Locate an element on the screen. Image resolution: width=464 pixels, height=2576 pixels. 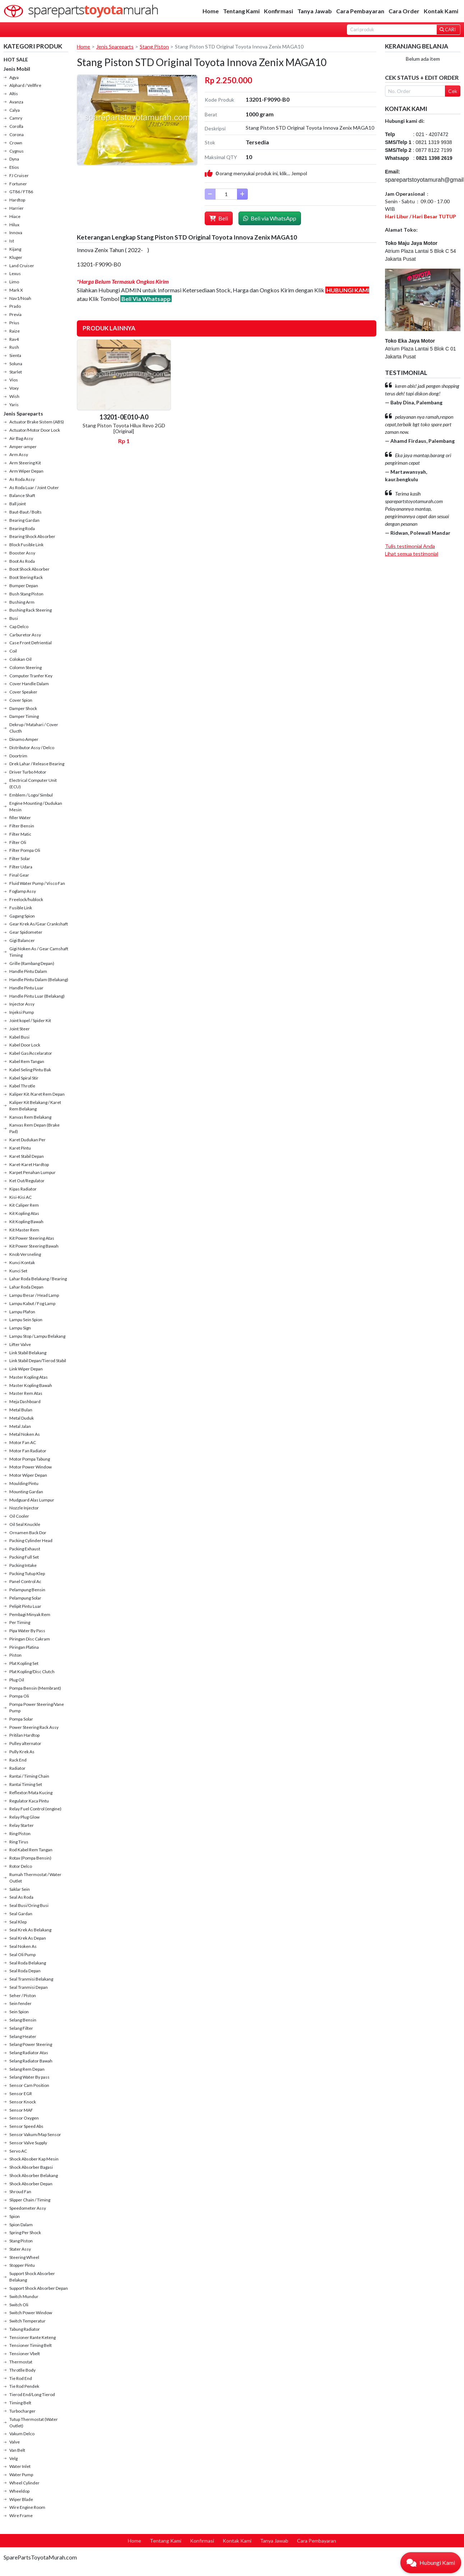
Fortuner is located at coordinates (18, 183).